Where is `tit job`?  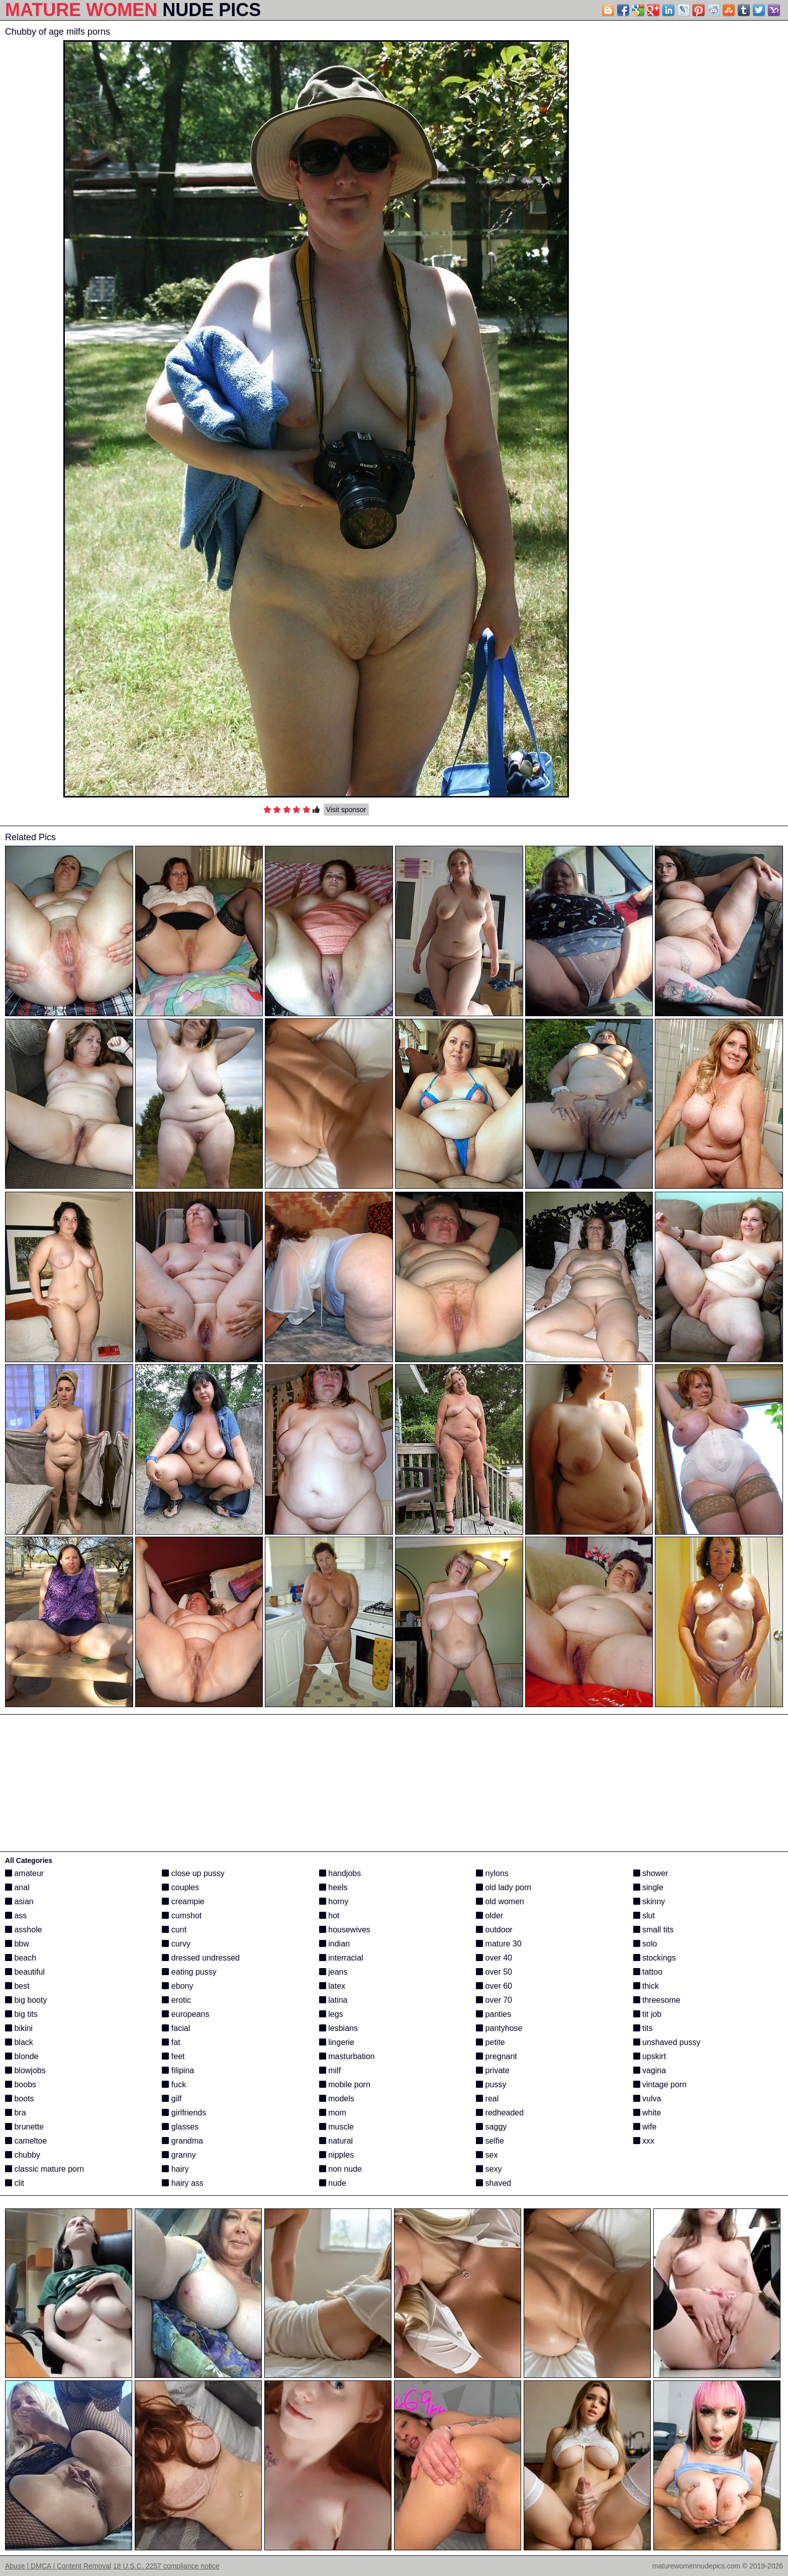
tit job is located at coordinates (647, 2014).